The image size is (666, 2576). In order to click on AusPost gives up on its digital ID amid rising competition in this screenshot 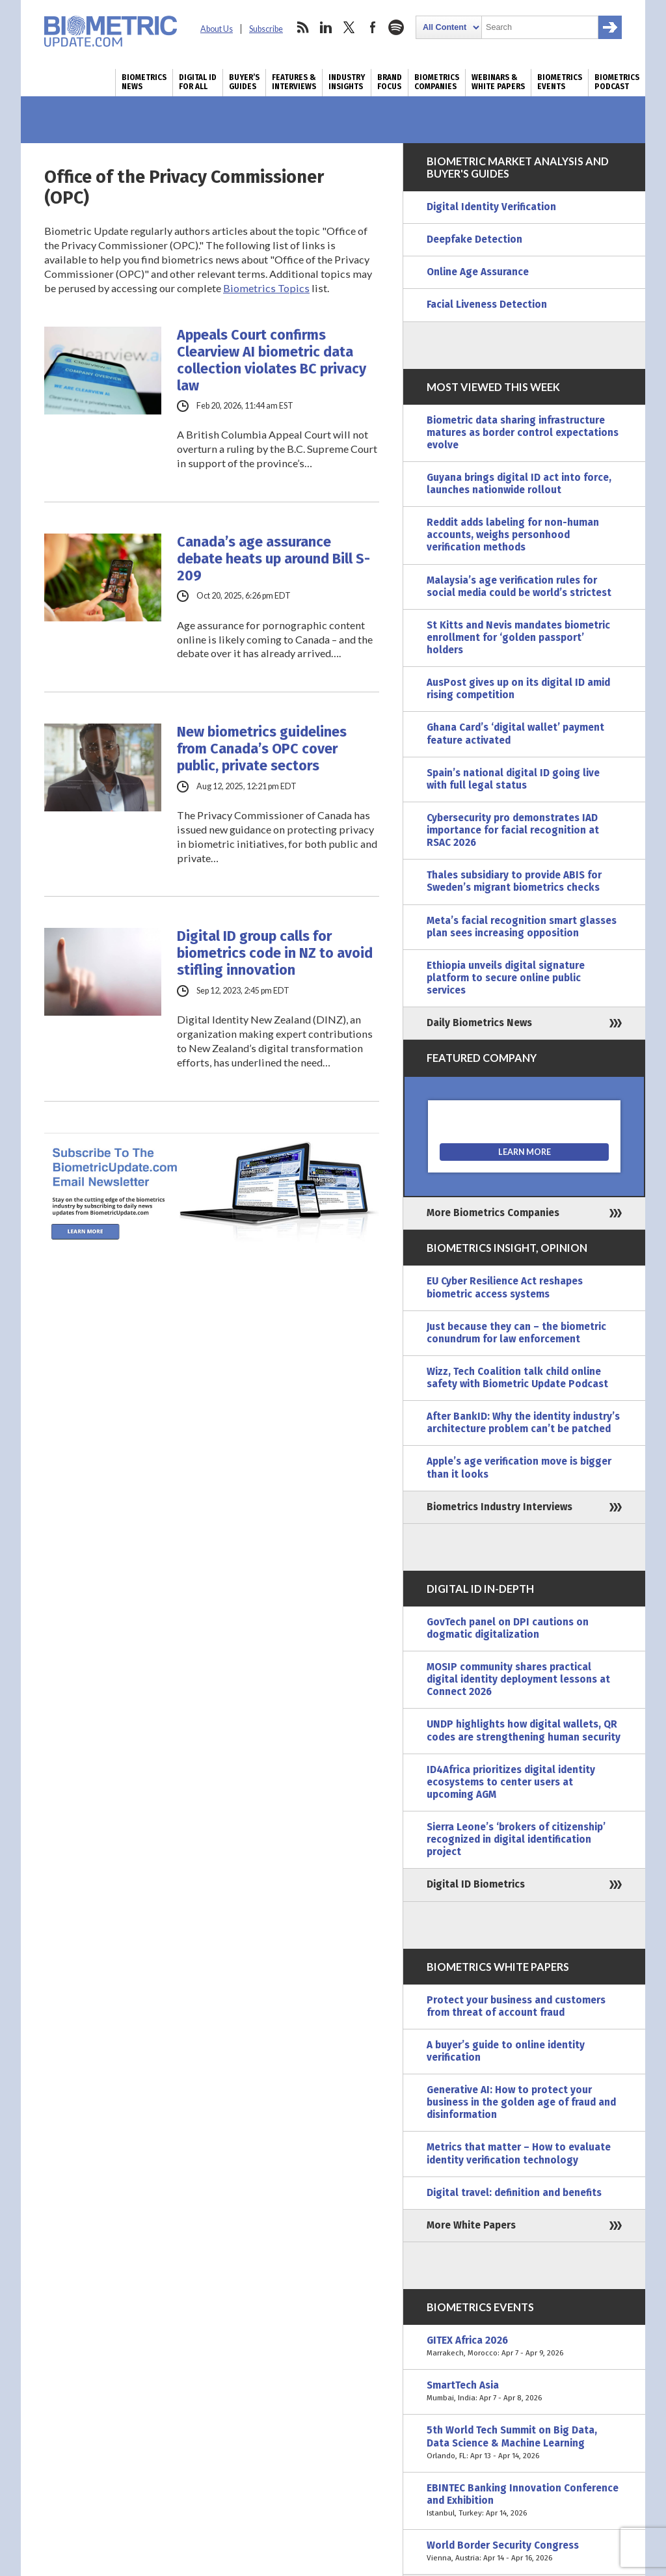, I will do `click(518, 689)`.